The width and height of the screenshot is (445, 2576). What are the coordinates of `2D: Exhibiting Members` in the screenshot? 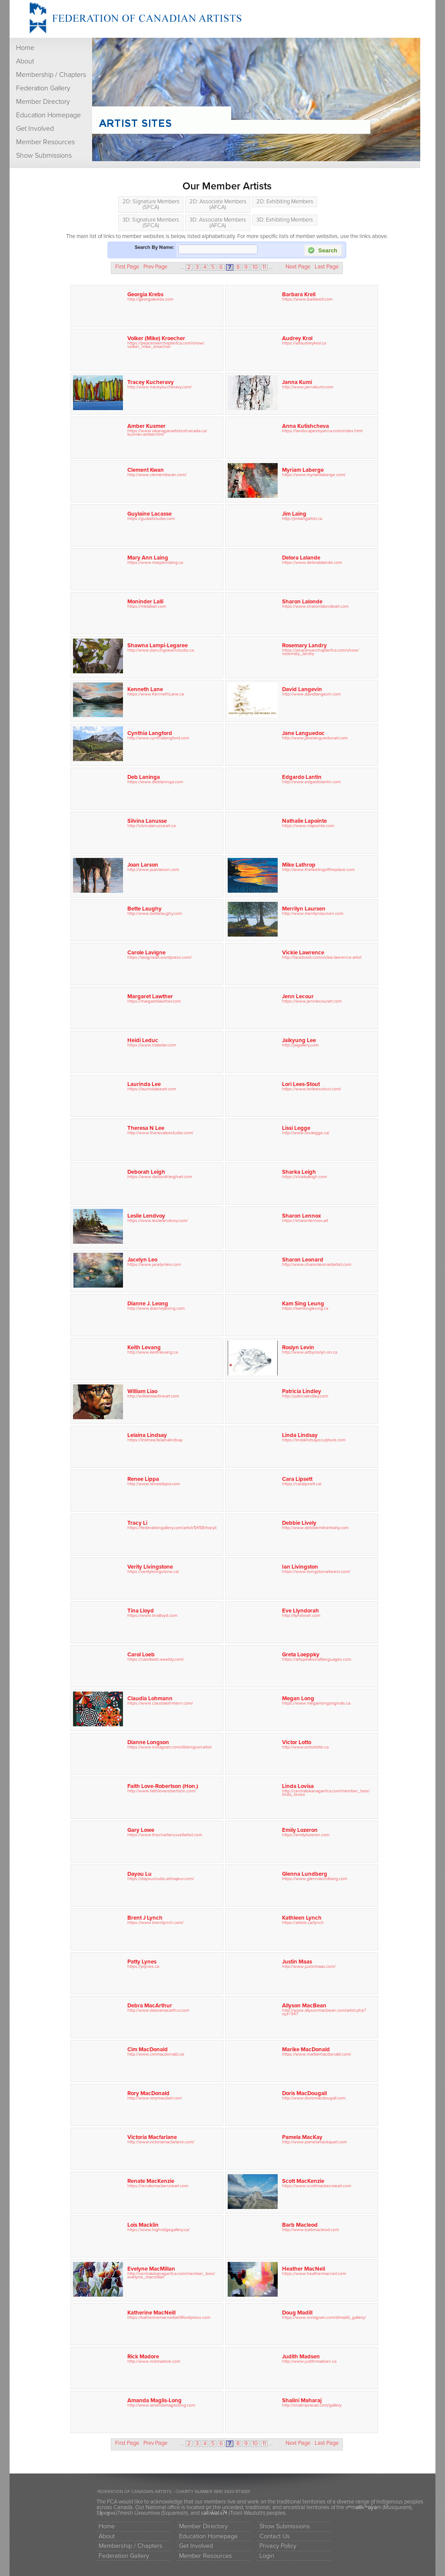 It's located at (284, 201).